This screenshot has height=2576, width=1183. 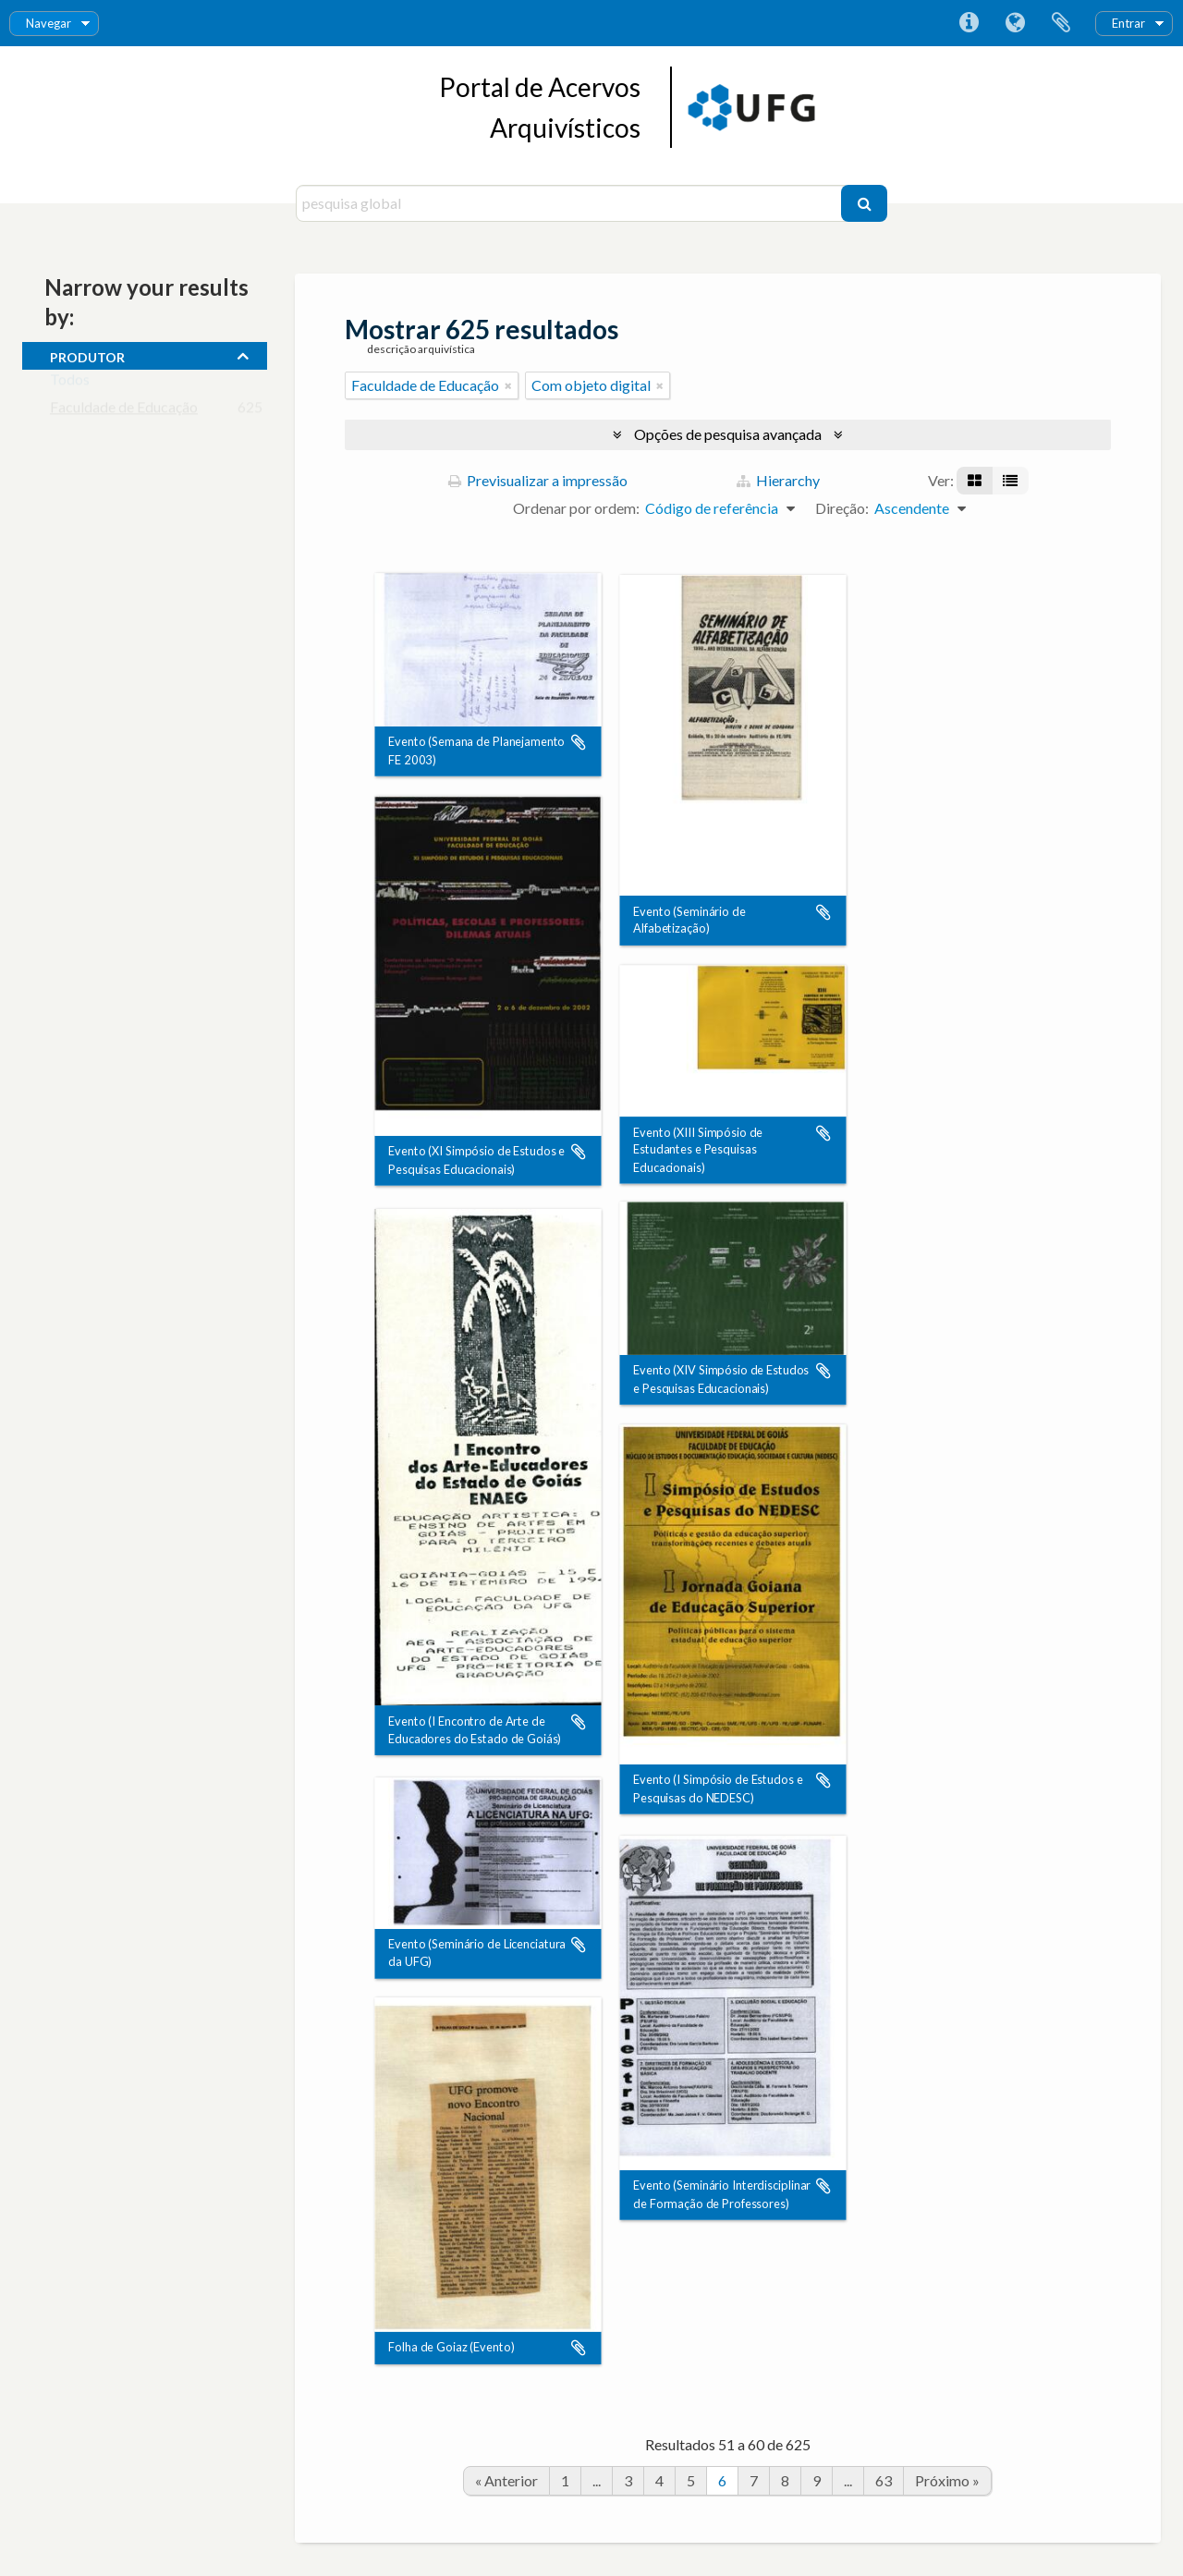 What do you see at coordinates (506, 2480) in the screenshot?
I see `« Anterior` at bounding box center [506, 2480].